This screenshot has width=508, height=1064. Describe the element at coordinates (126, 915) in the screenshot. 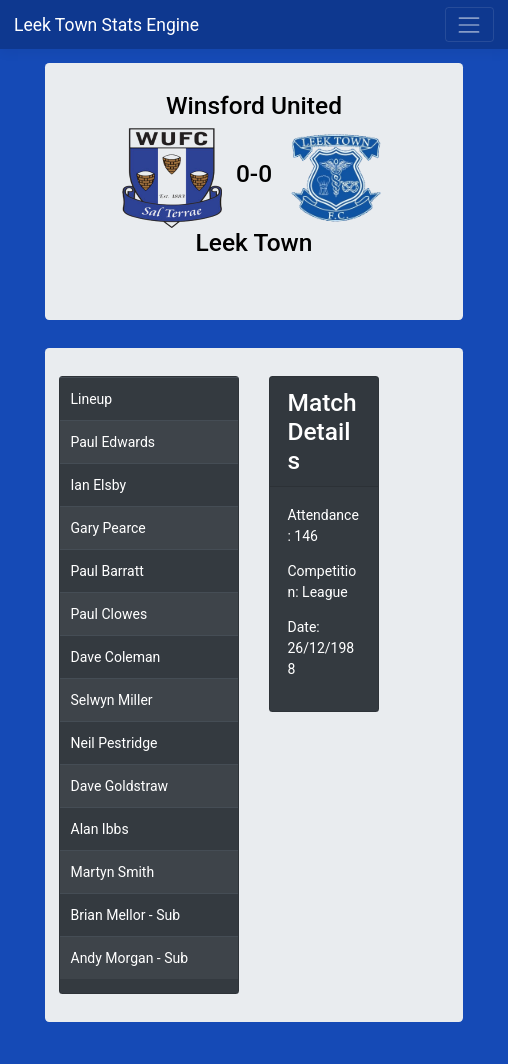

I see `Brian Mellor - Sub` at that location.